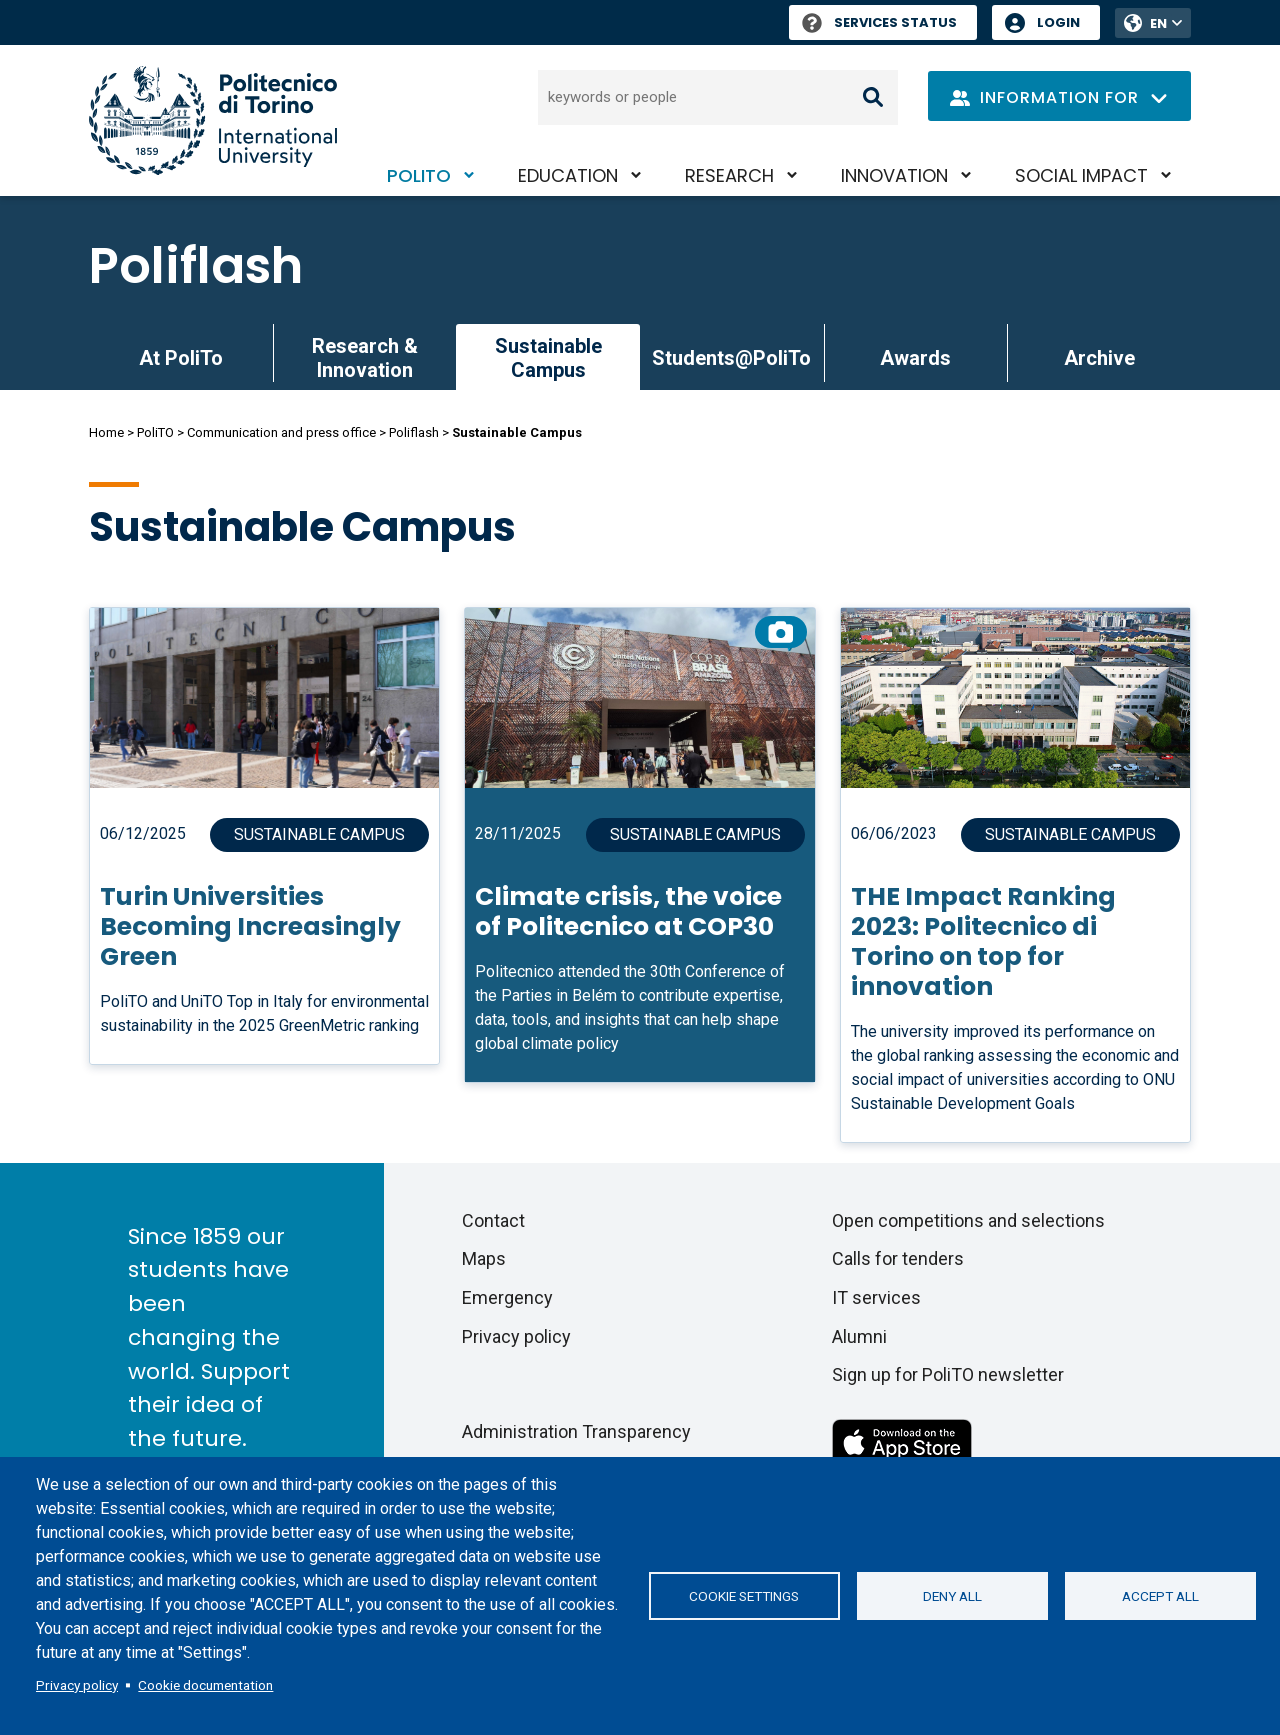 The width and height of the screenshot is (1280, 1735). Describe the element at coordinates (568, 175) in the screenshot. I see `Education` at that location.